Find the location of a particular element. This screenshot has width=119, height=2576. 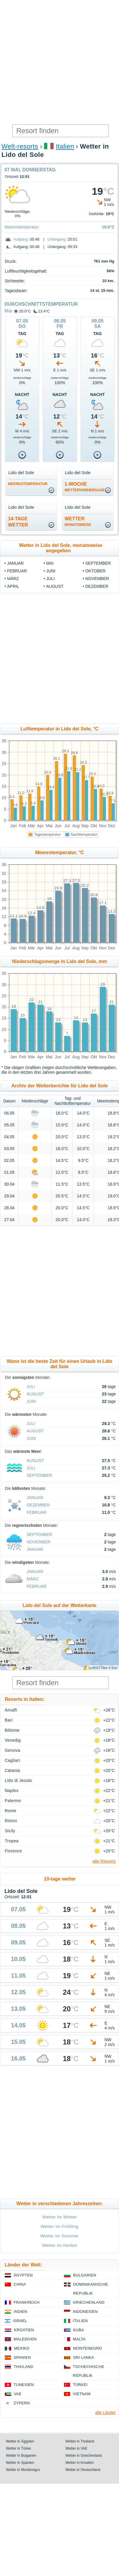

Cagliari is located at coordinates (12, 1760).